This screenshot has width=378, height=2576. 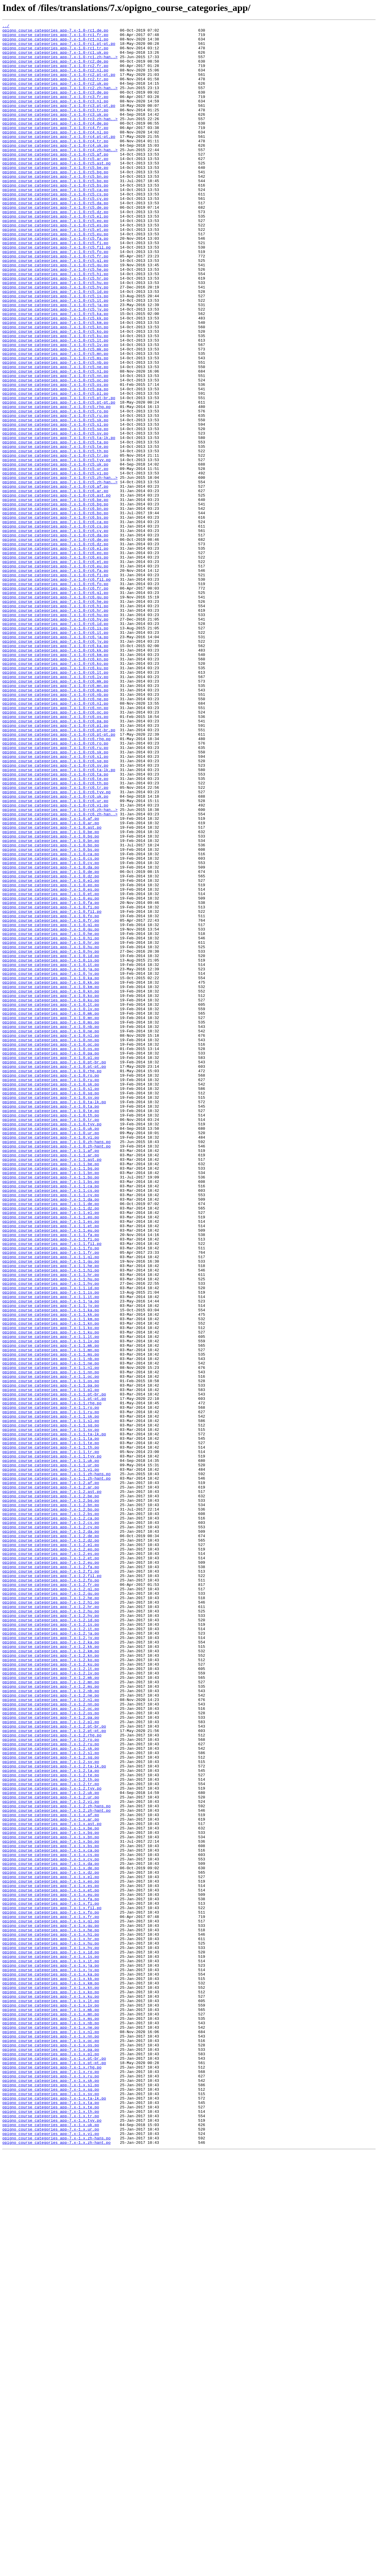 I want to click on opigno_course_categories_app-7.x-1.1.cy.po, so click(x=50, y=1429).